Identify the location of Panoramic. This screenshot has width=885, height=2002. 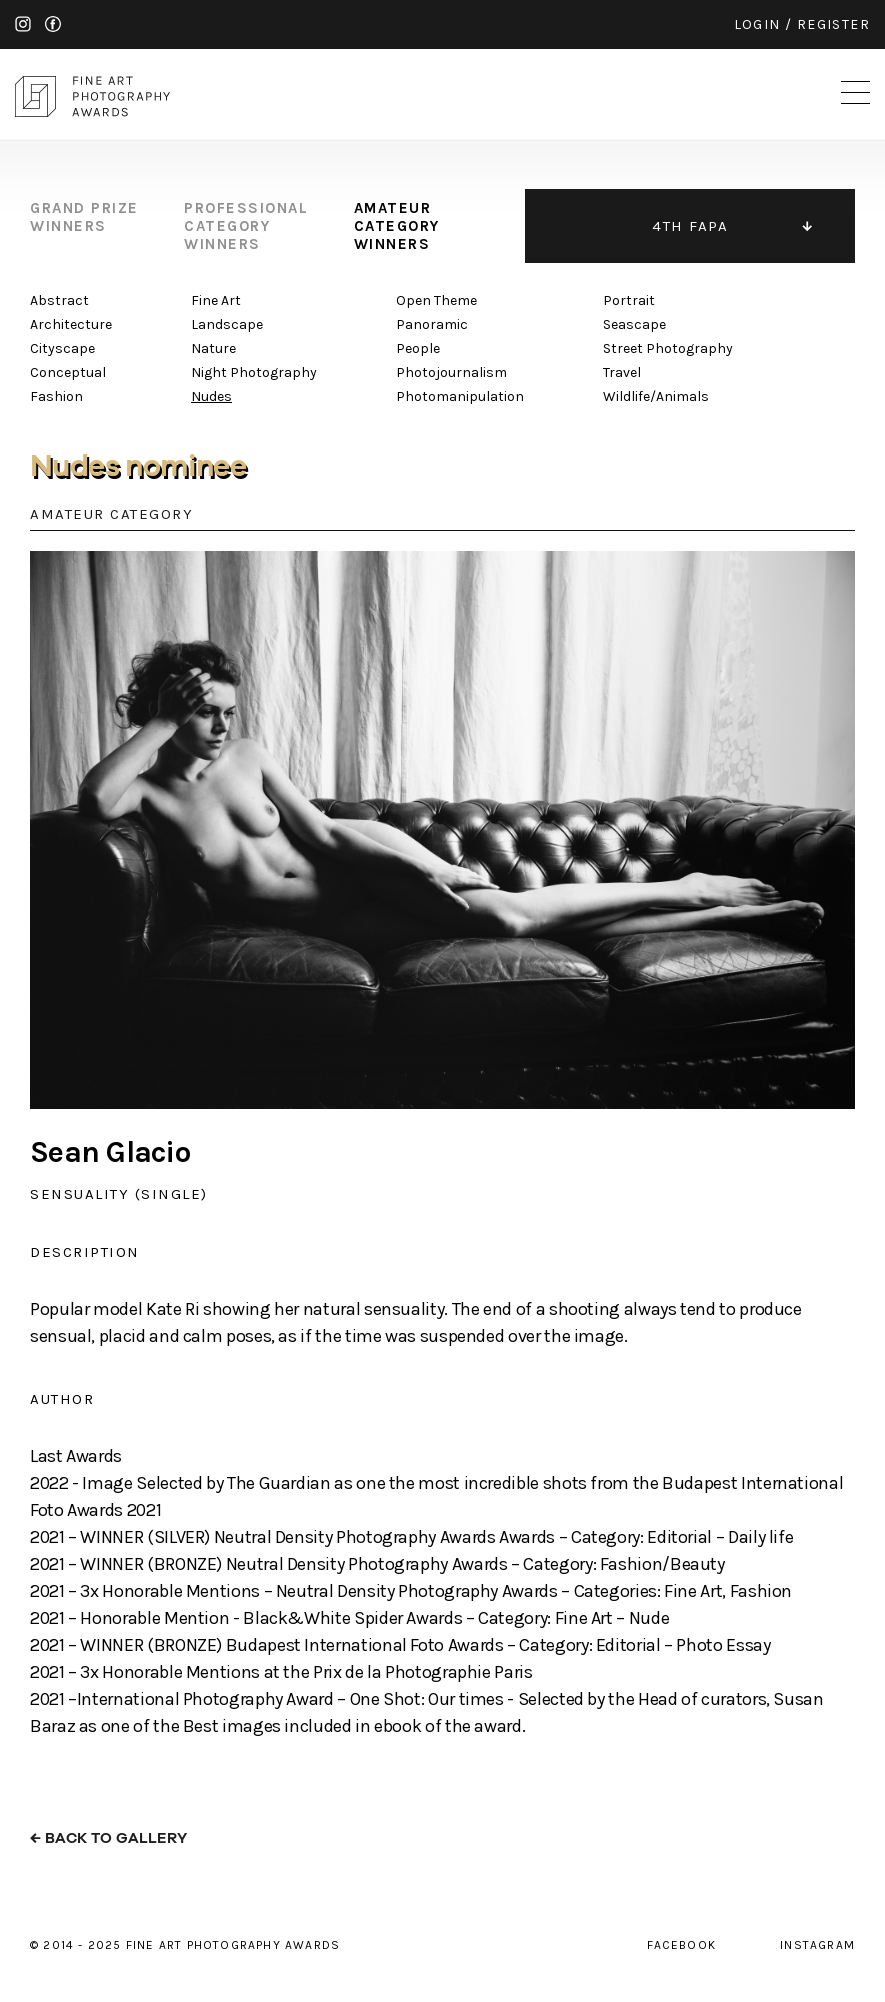
(432, 324).